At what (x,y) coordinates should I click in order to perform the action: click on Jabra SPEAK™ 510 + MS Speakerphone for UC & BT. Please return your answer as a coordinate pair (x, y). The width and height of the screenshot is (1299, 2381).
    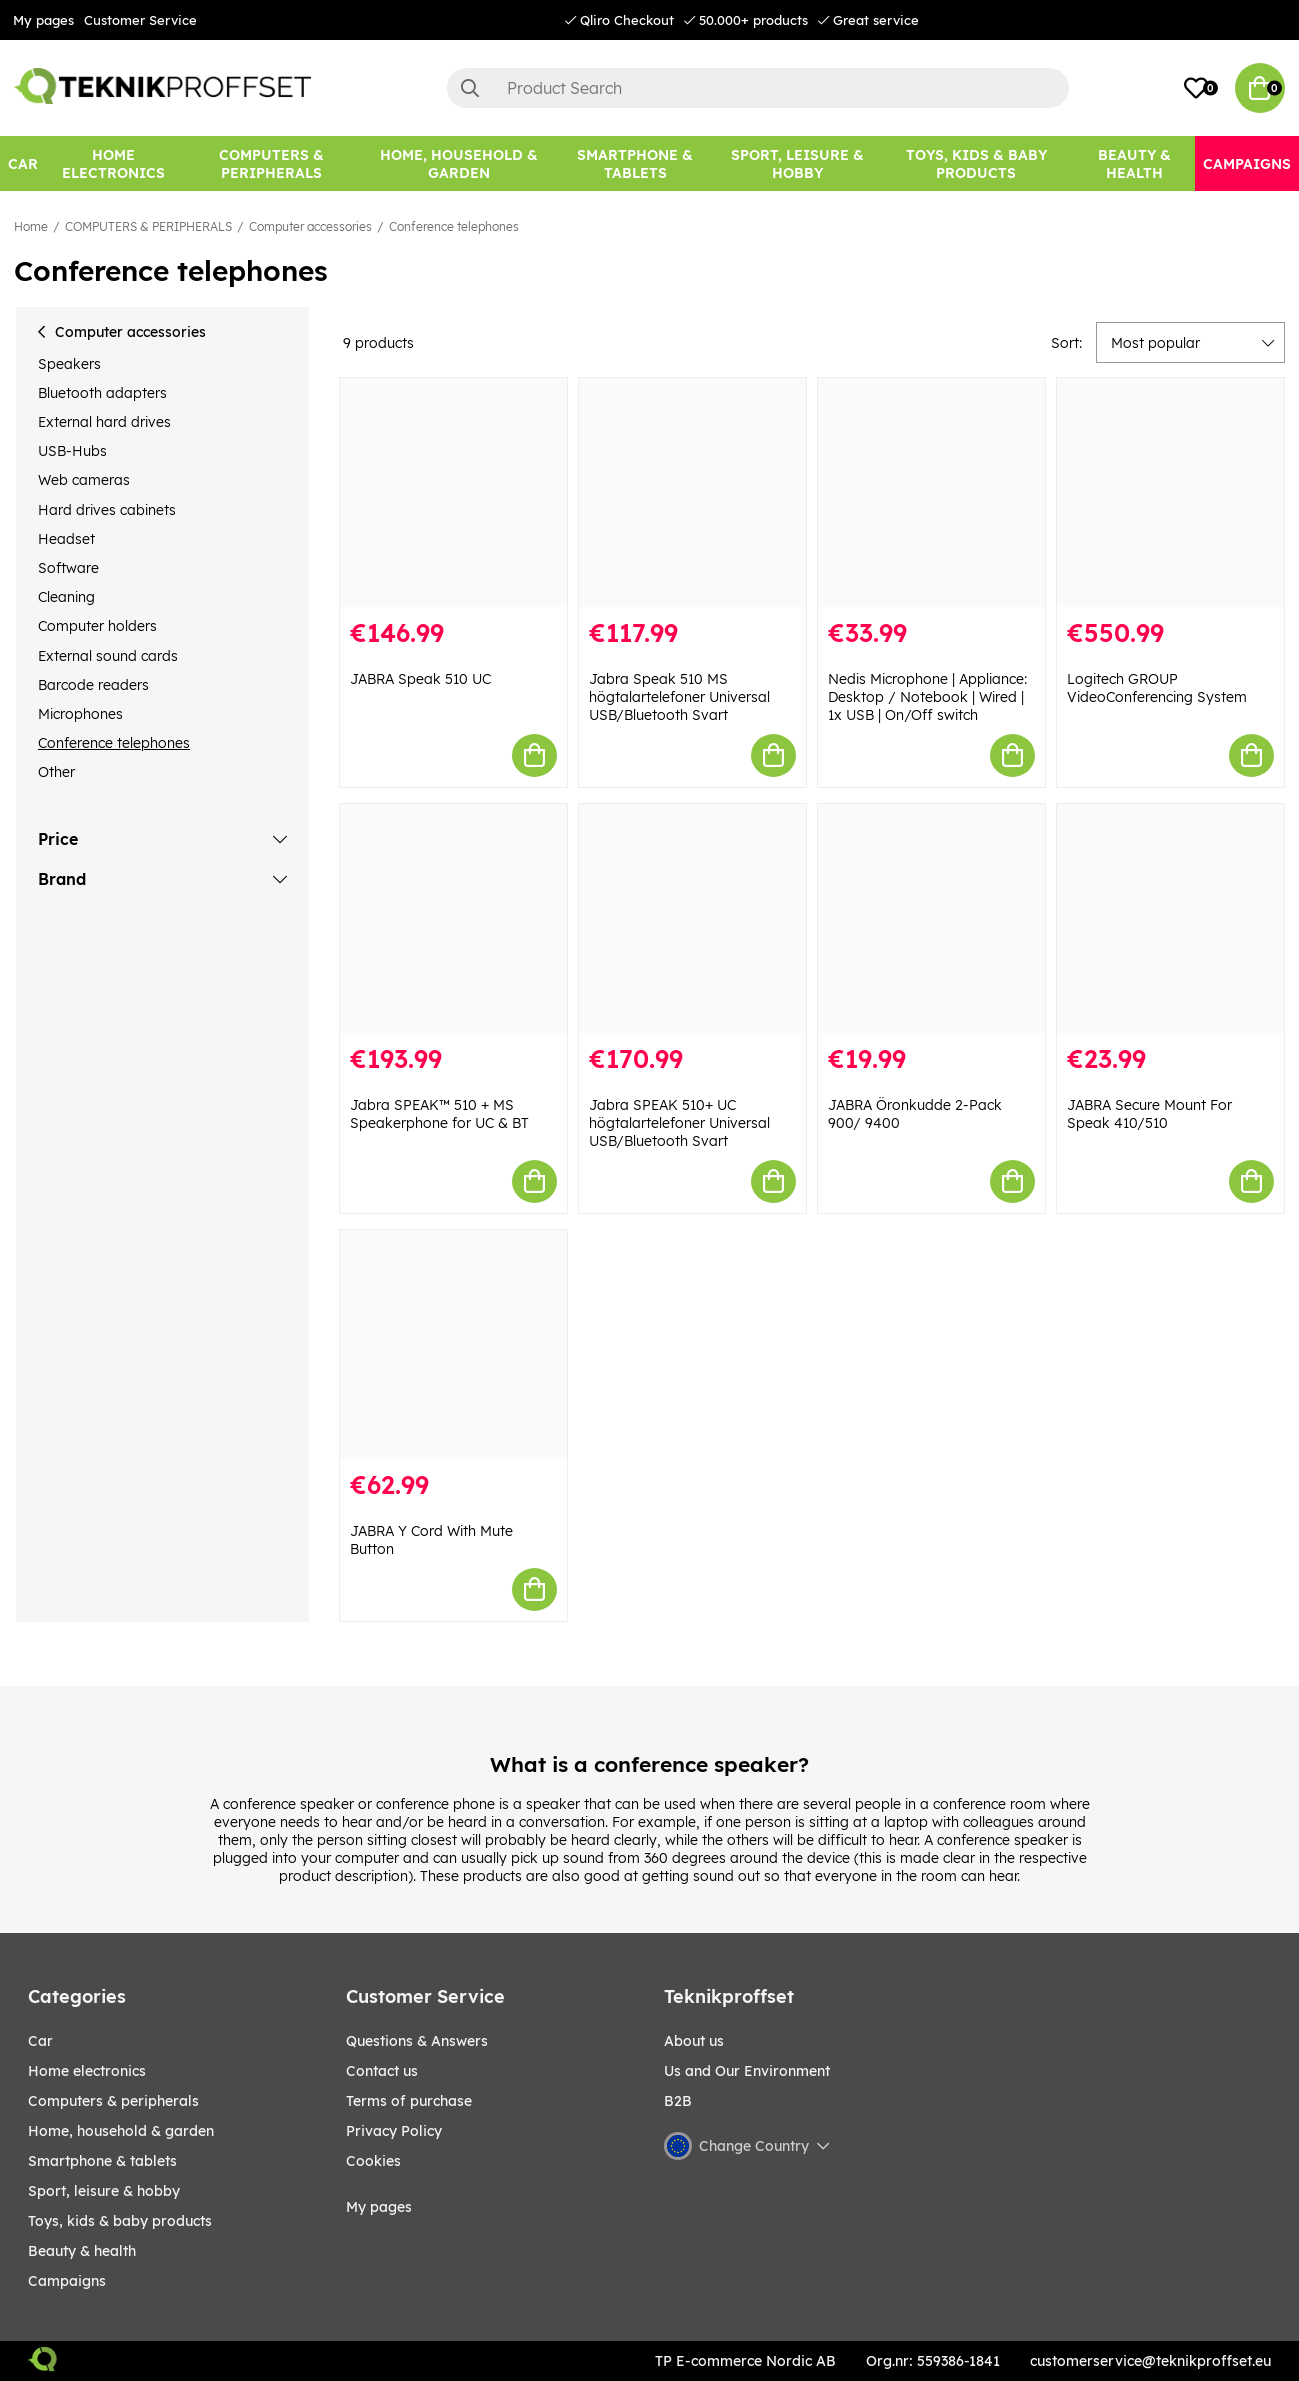
    Looking at the image, I should click on (439, 1114).